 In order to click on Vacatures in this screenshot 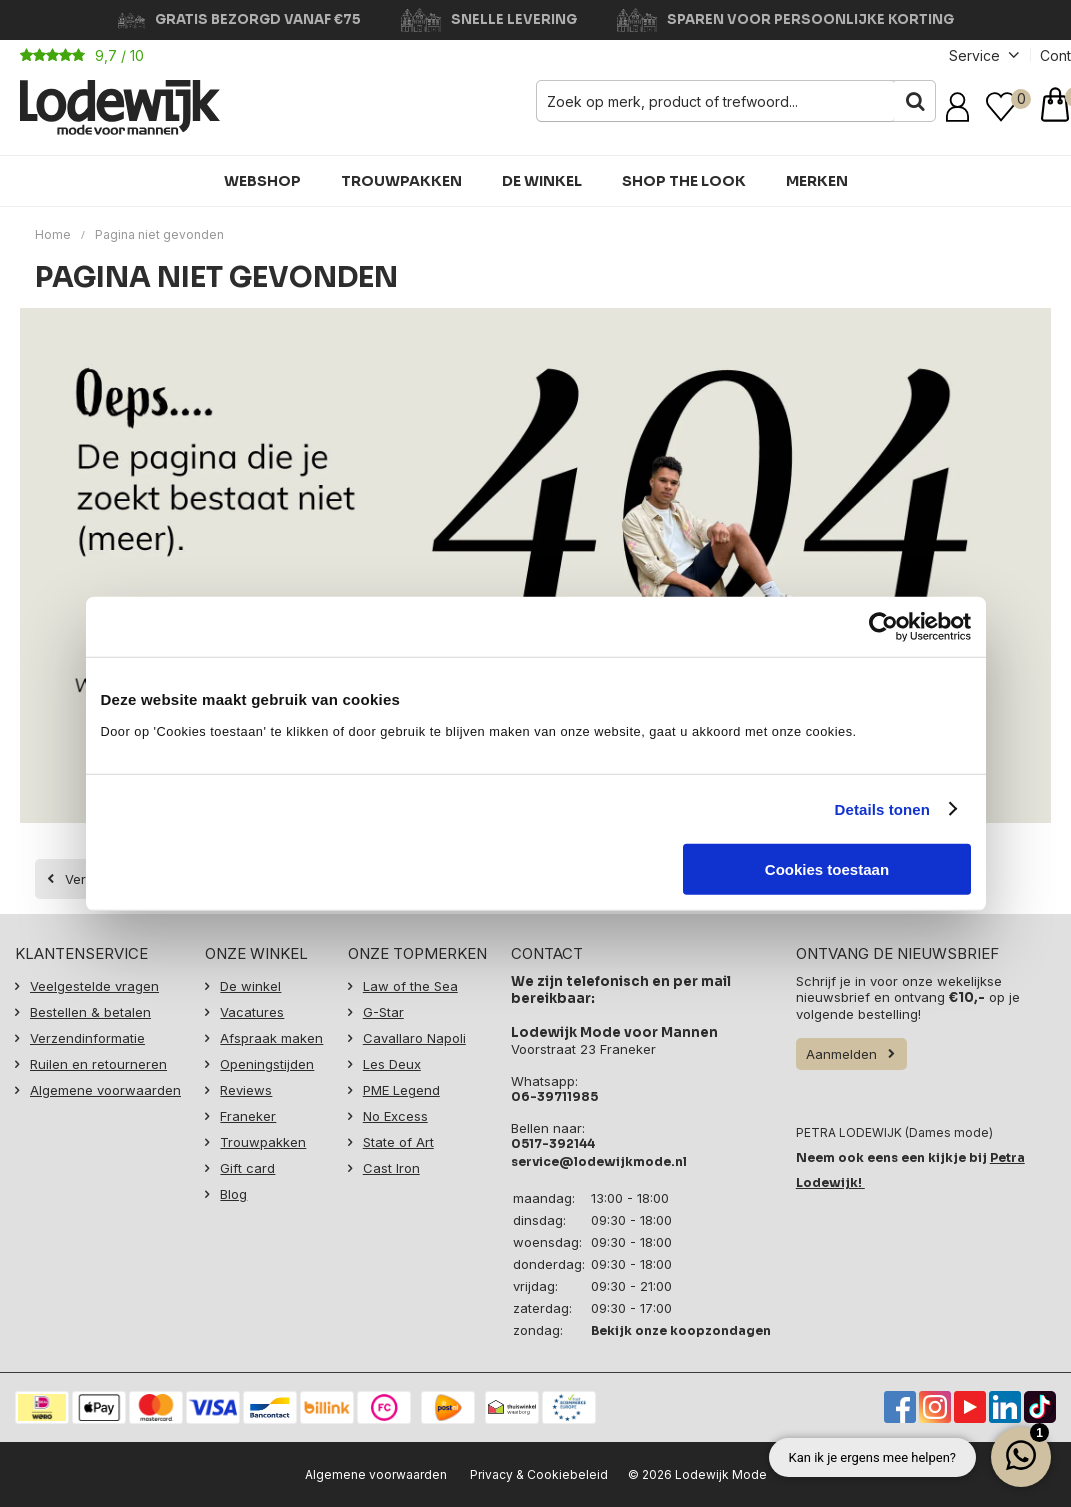, I will do `click(252, 1012)`.